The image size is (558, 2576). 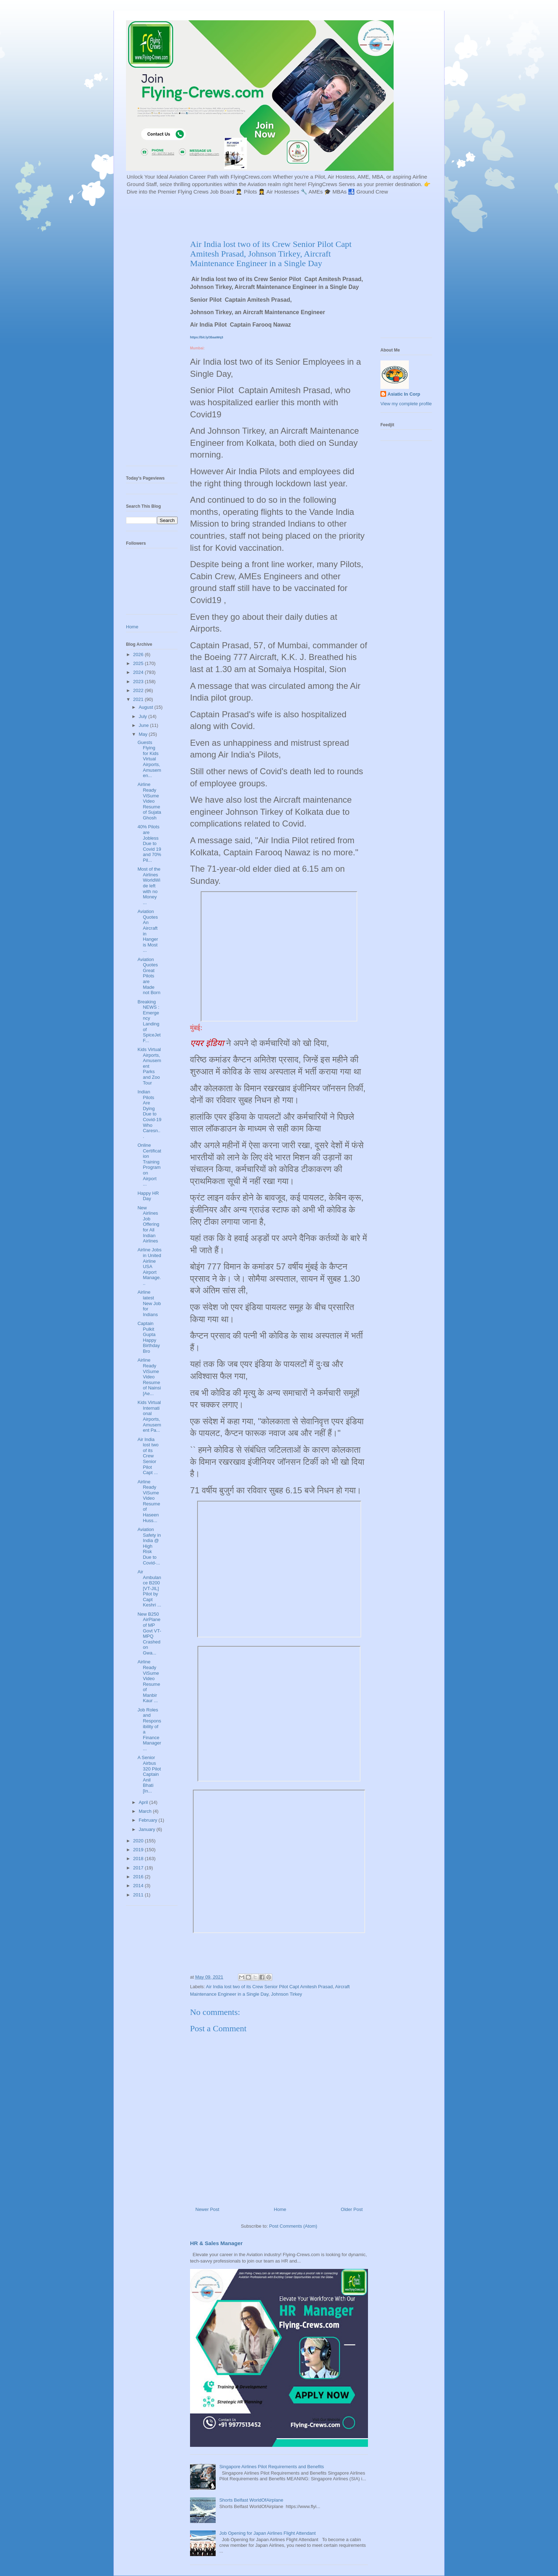 What do you see at coordinates (147, 1456) in the screenshot?
I see `Air India lost two of its Crew Senior Pilot Capt ...` at bounding box center [147, 1456].